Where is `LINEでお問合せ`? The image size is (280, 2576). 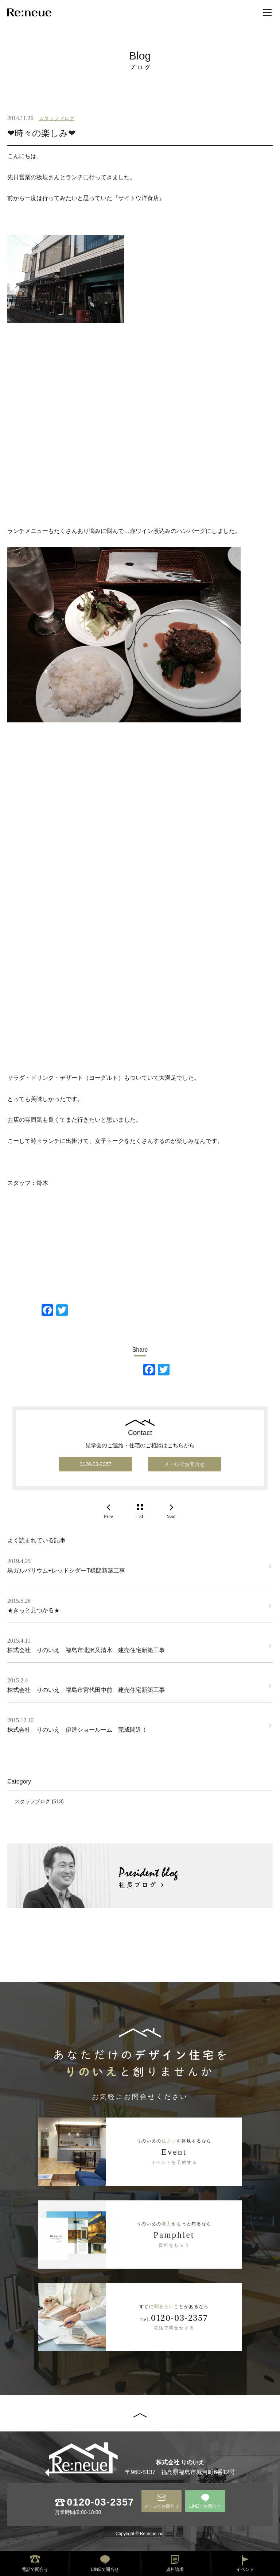
LINEでお問合せ is located at coordinates (205, 2506).